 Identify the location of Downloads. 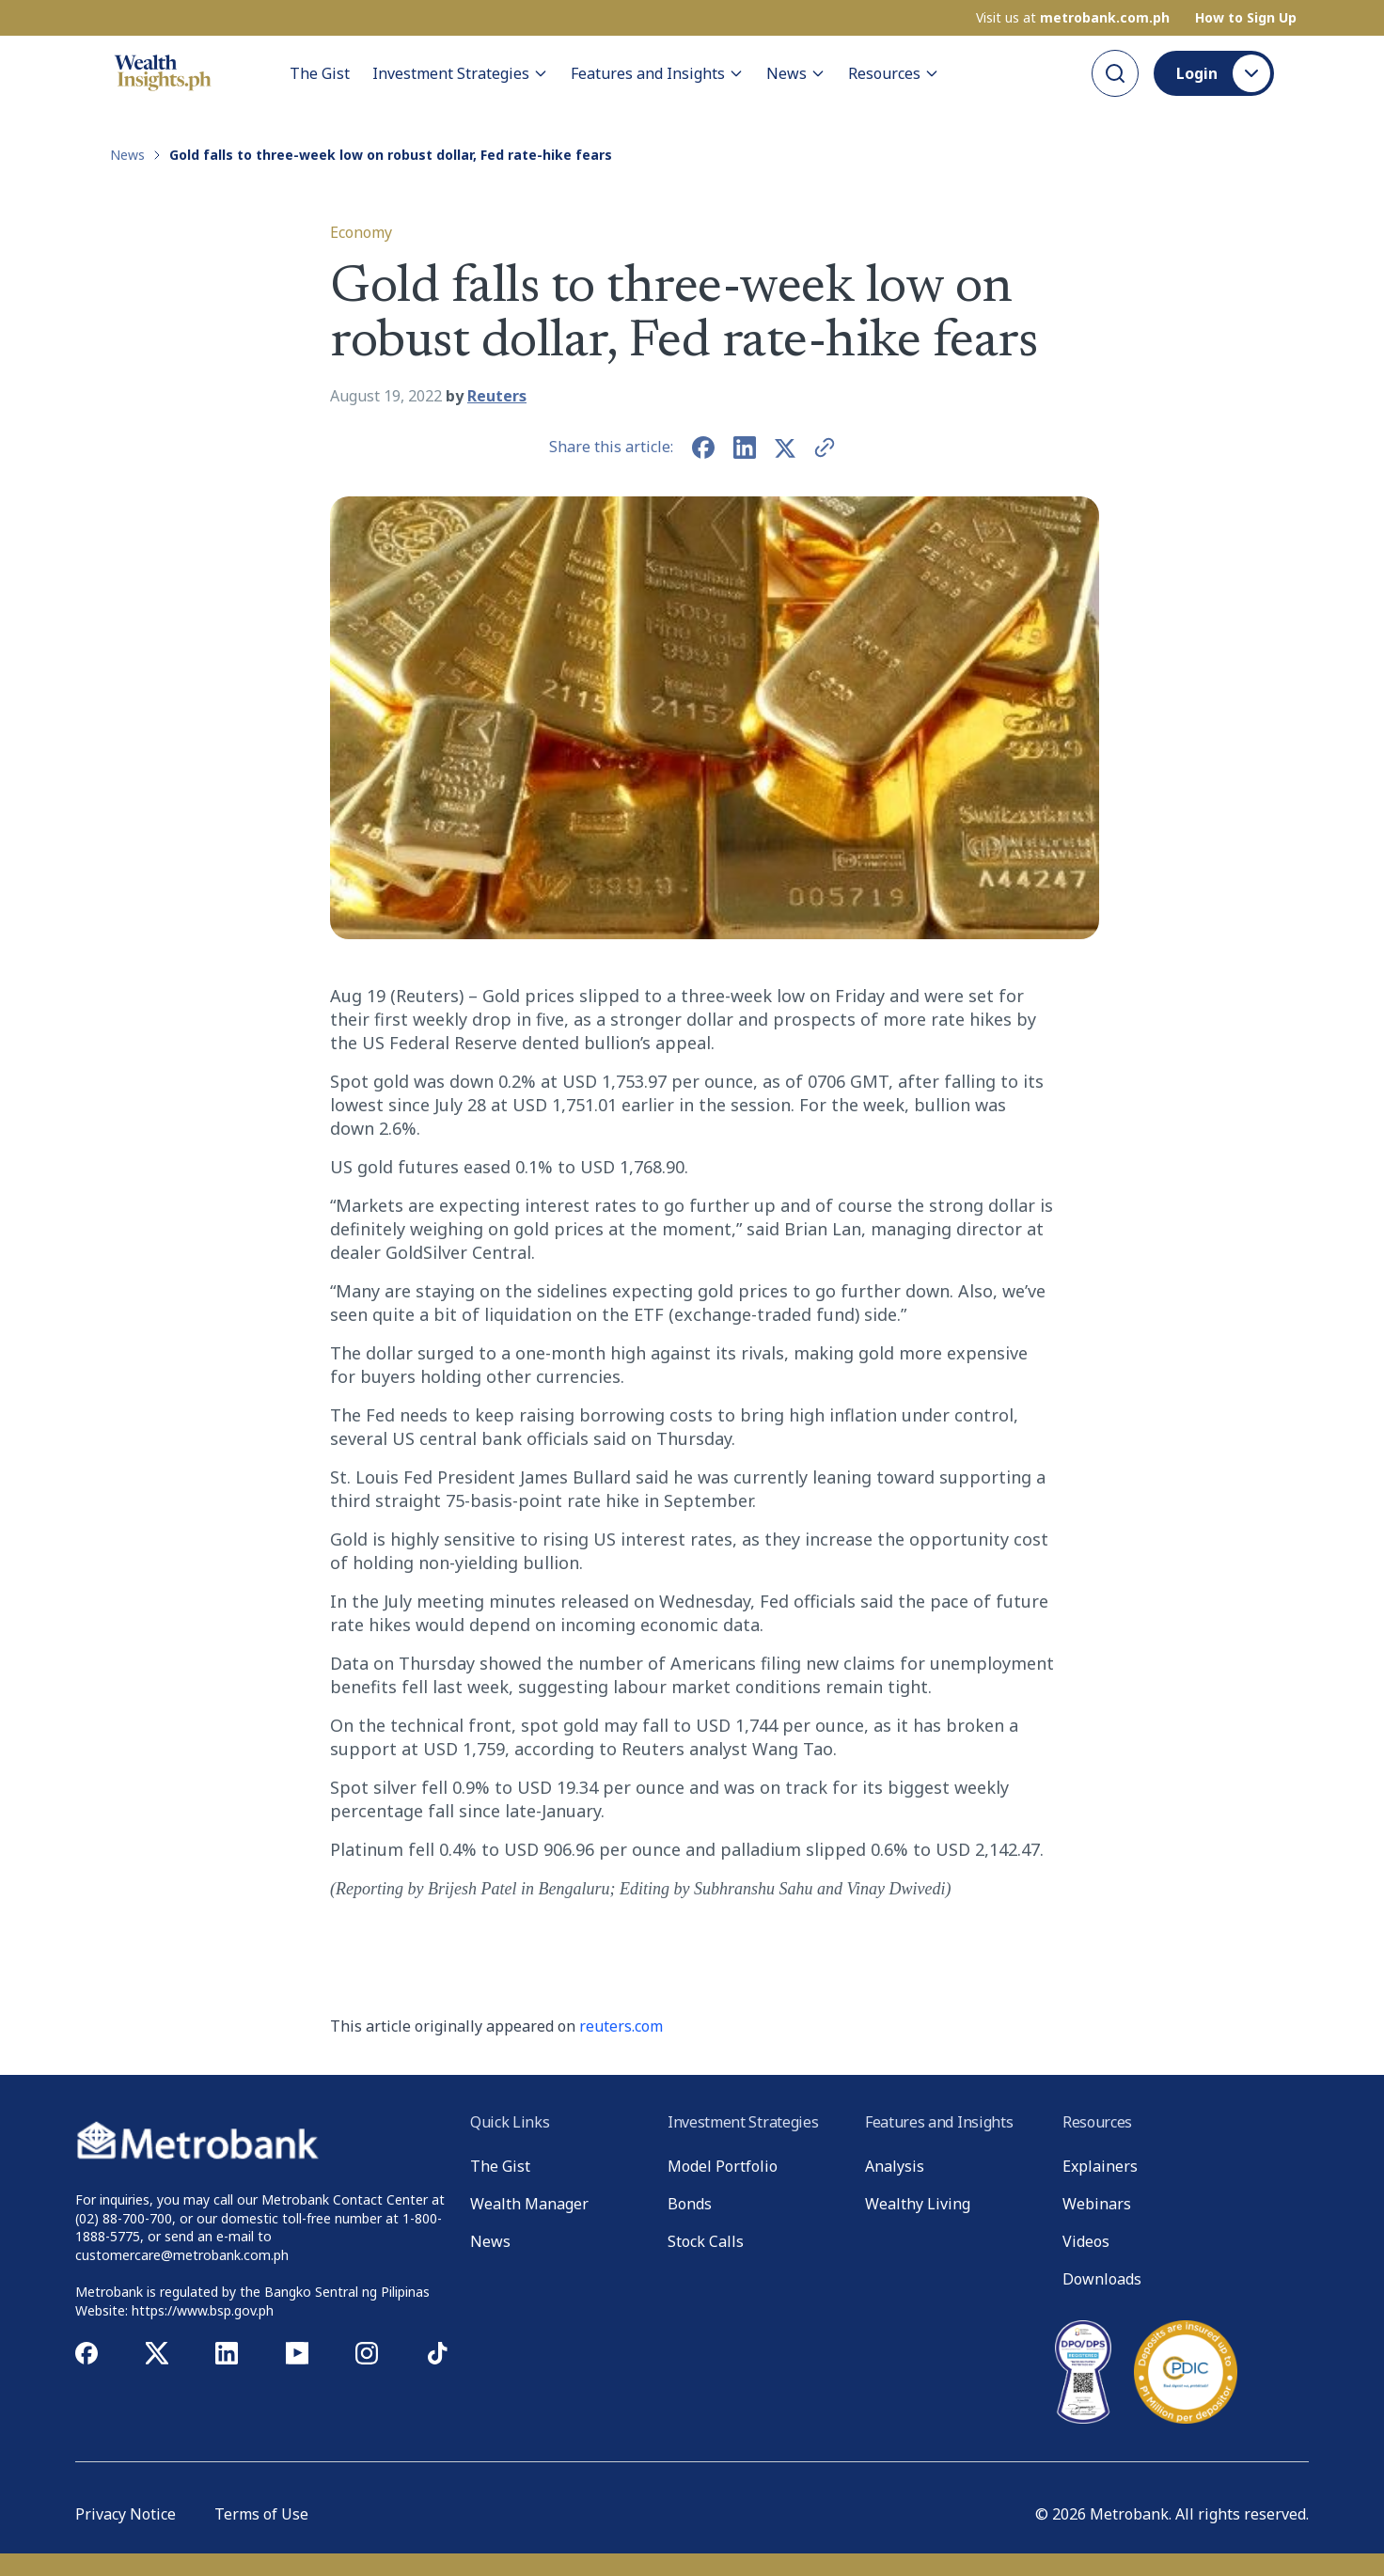
(1101, 2279).